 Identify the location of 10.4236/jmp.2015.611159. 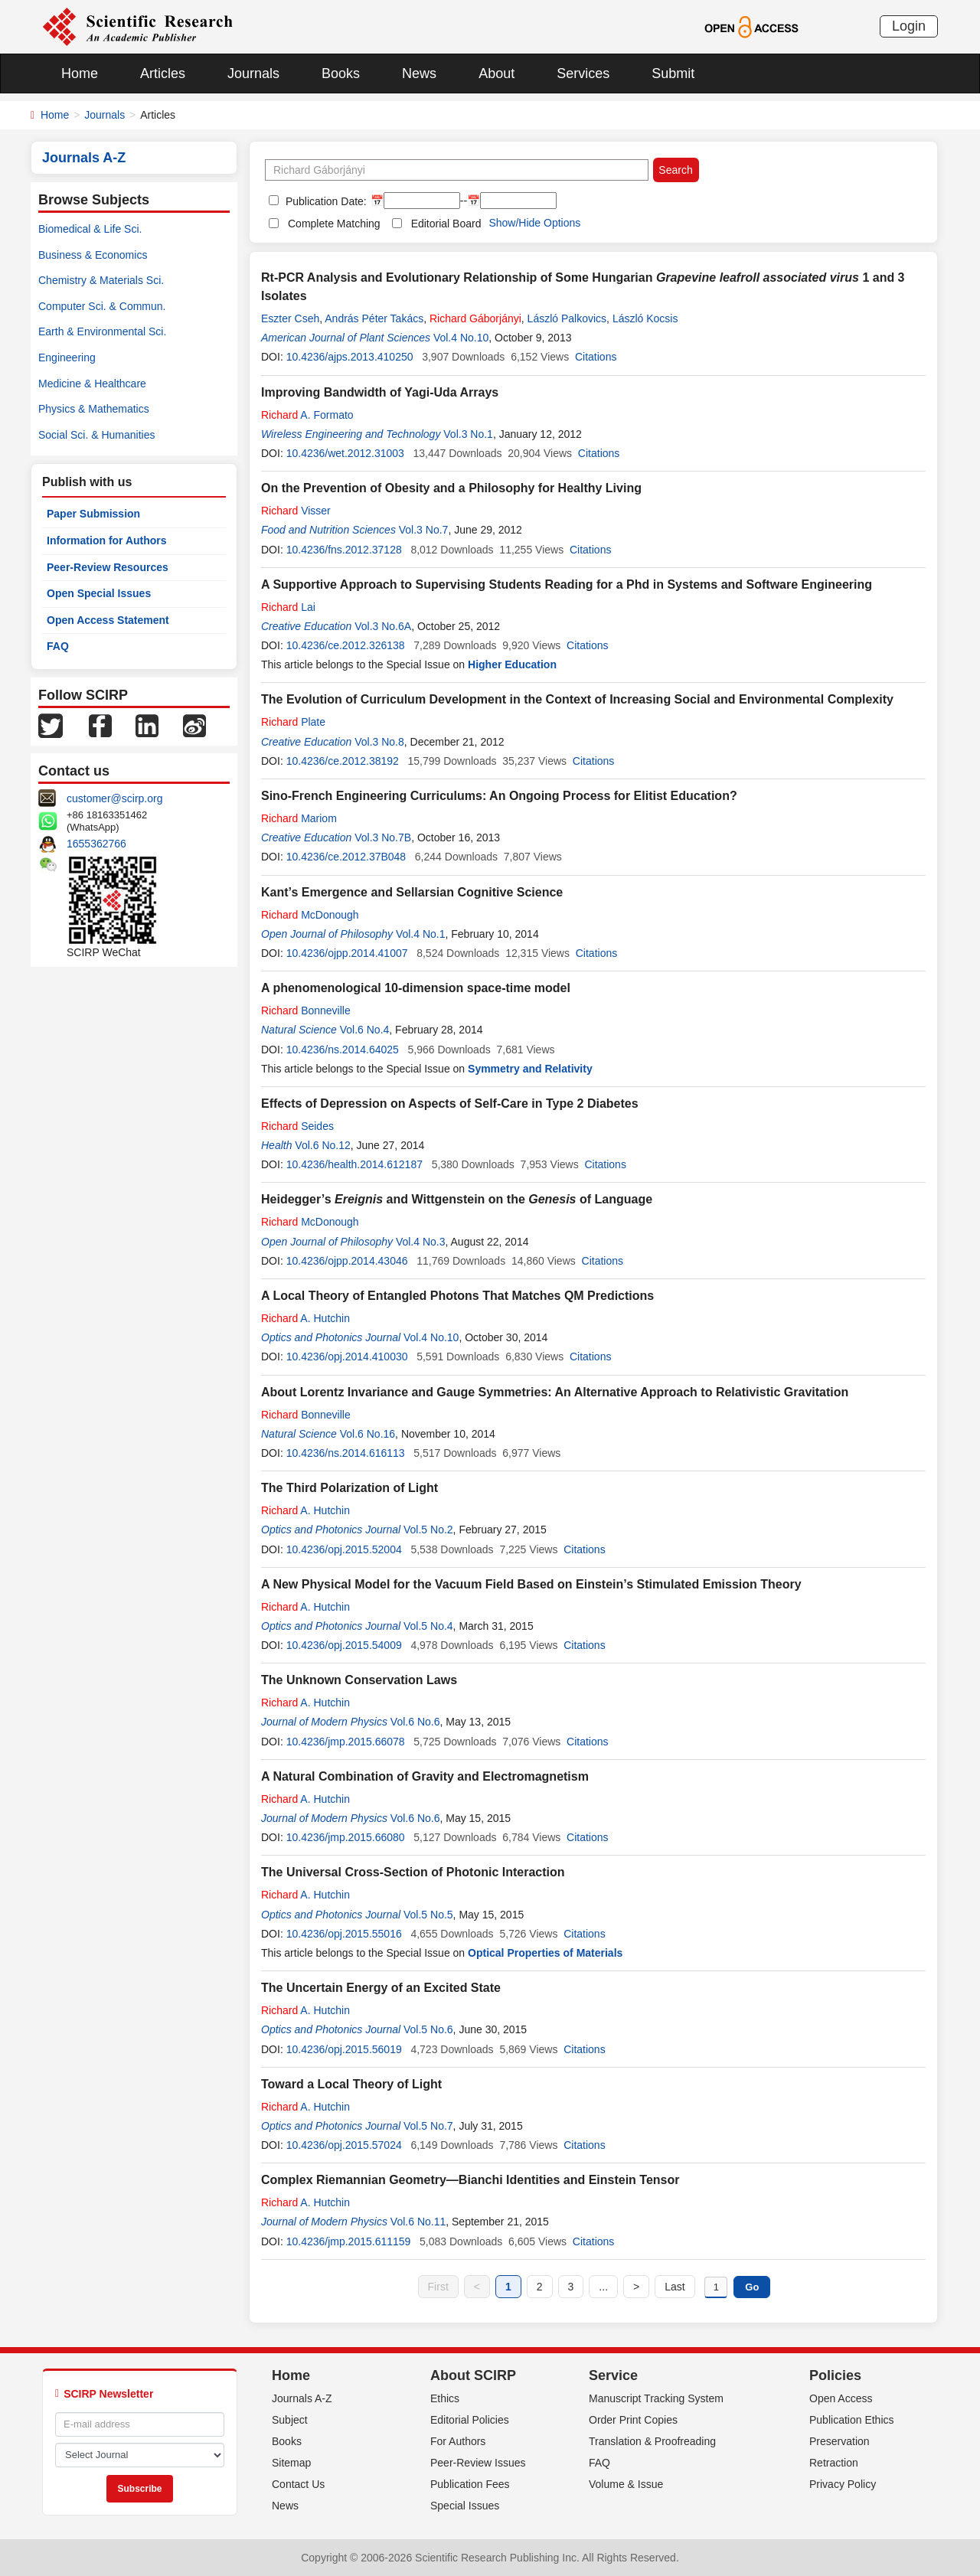
(348, 2241).